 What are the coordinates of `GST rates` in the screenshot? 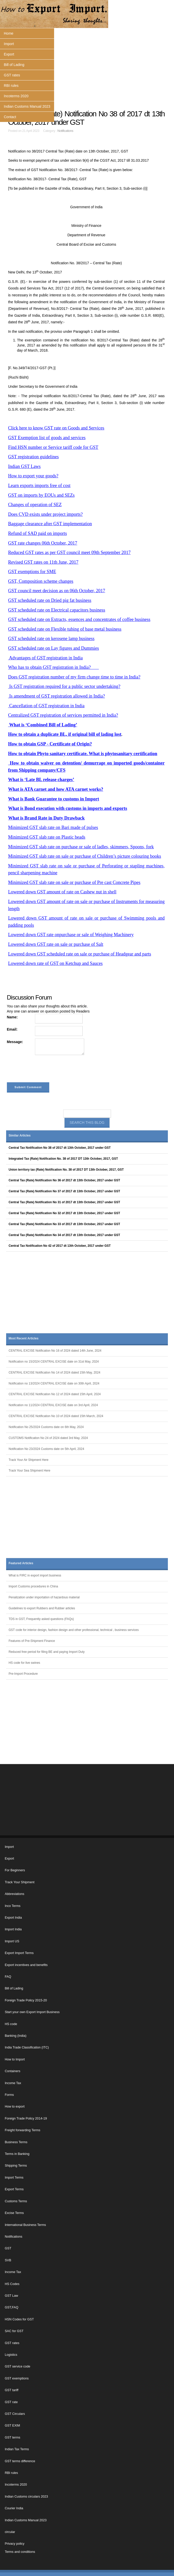 It's located at (12, 75).